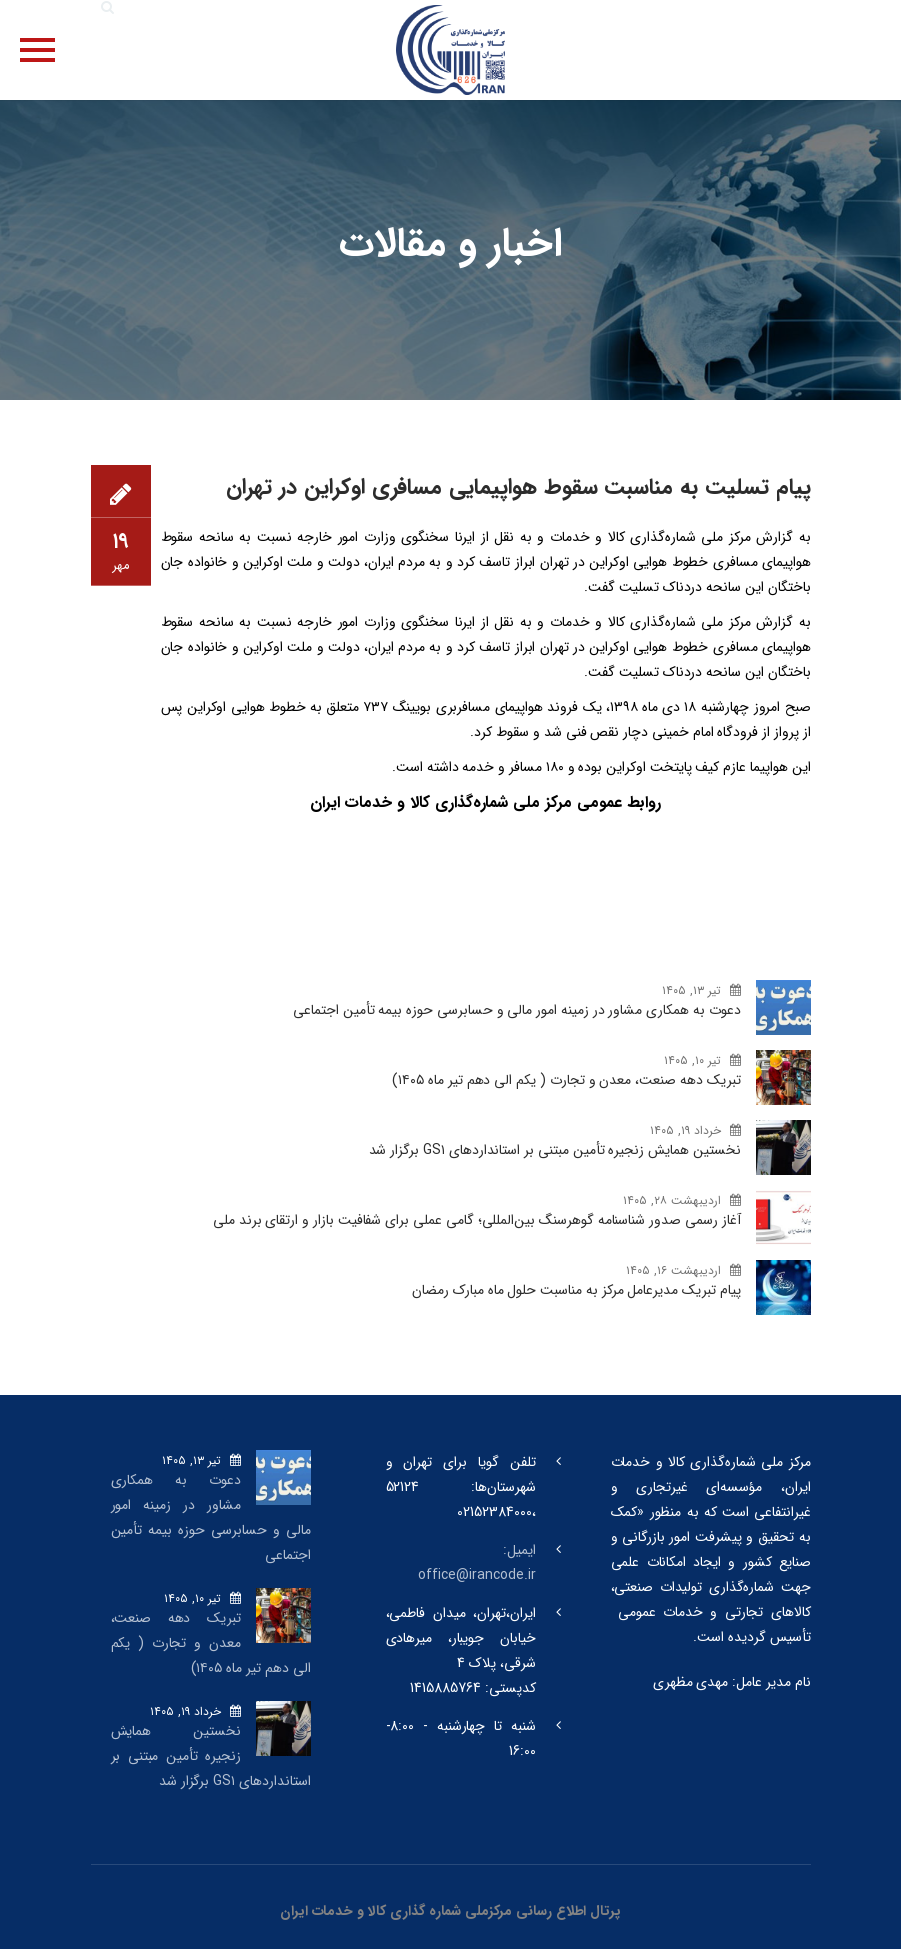 This screenshot has height=1949, width=901. Describe the element at coordinates (477, 1220) in the screenshot. I see `آغاز رسمی صدور شناسنامه گوهرسنگ‌ بین‌المللی؛ گامی عملی برای شفافیت بازار و ارتقای برند ملی` at that location.